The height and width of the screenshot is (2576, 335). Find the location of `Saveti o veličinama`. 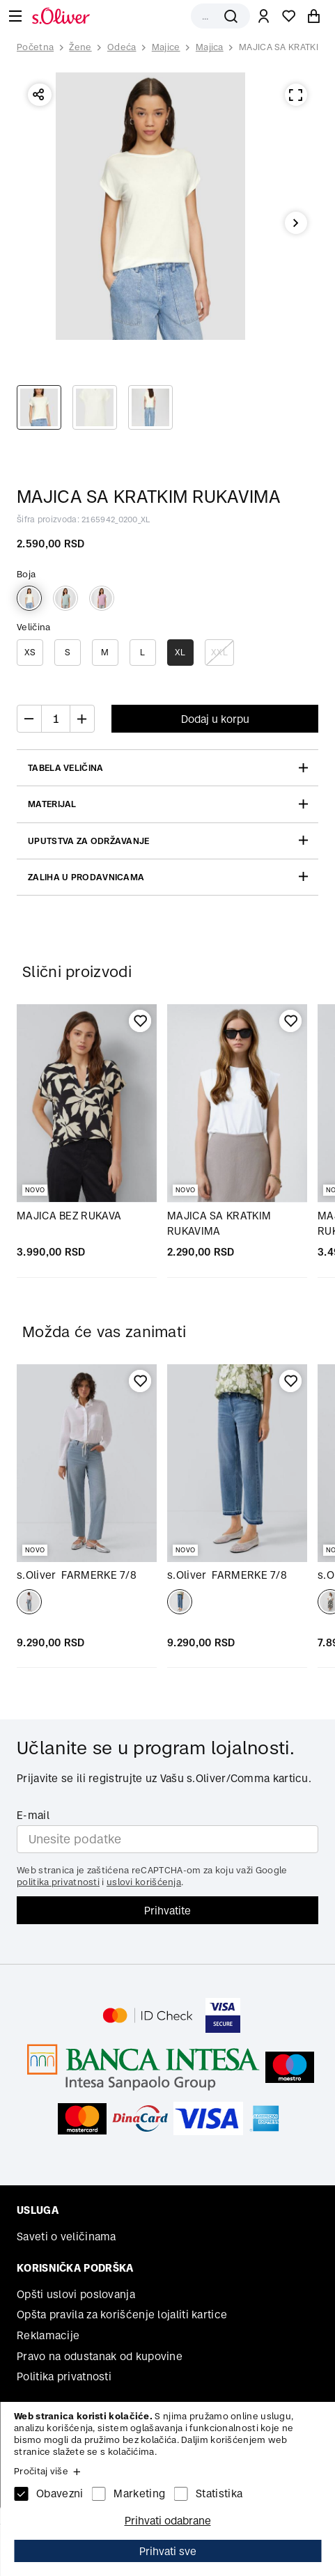

Saveti o veličinama is located at coordinates (66, 2236).